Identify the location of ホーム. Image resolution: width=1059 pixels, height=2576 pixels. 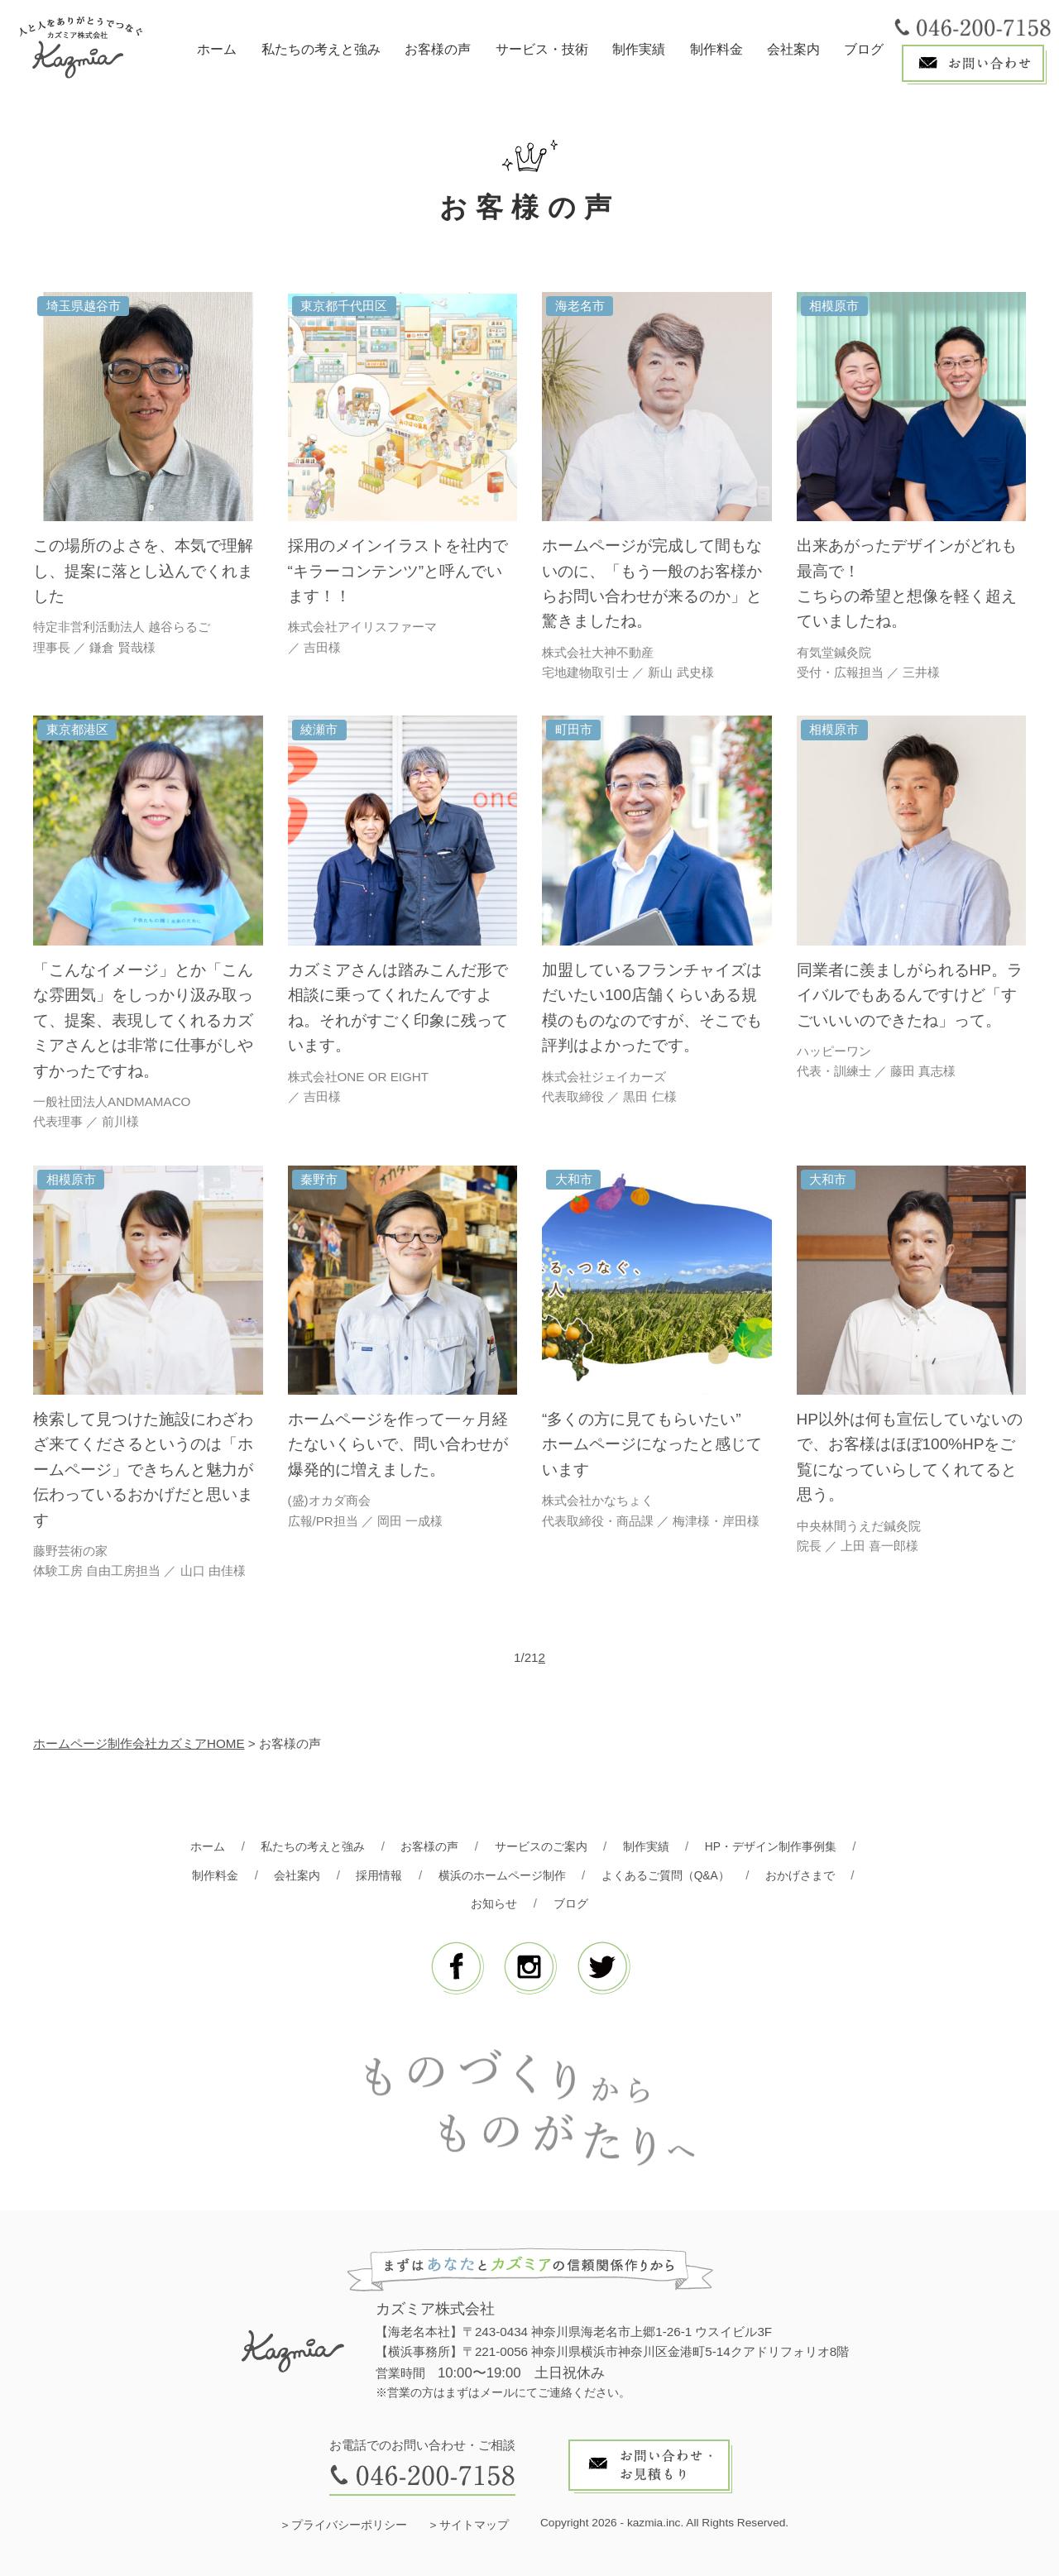
(217, 49).